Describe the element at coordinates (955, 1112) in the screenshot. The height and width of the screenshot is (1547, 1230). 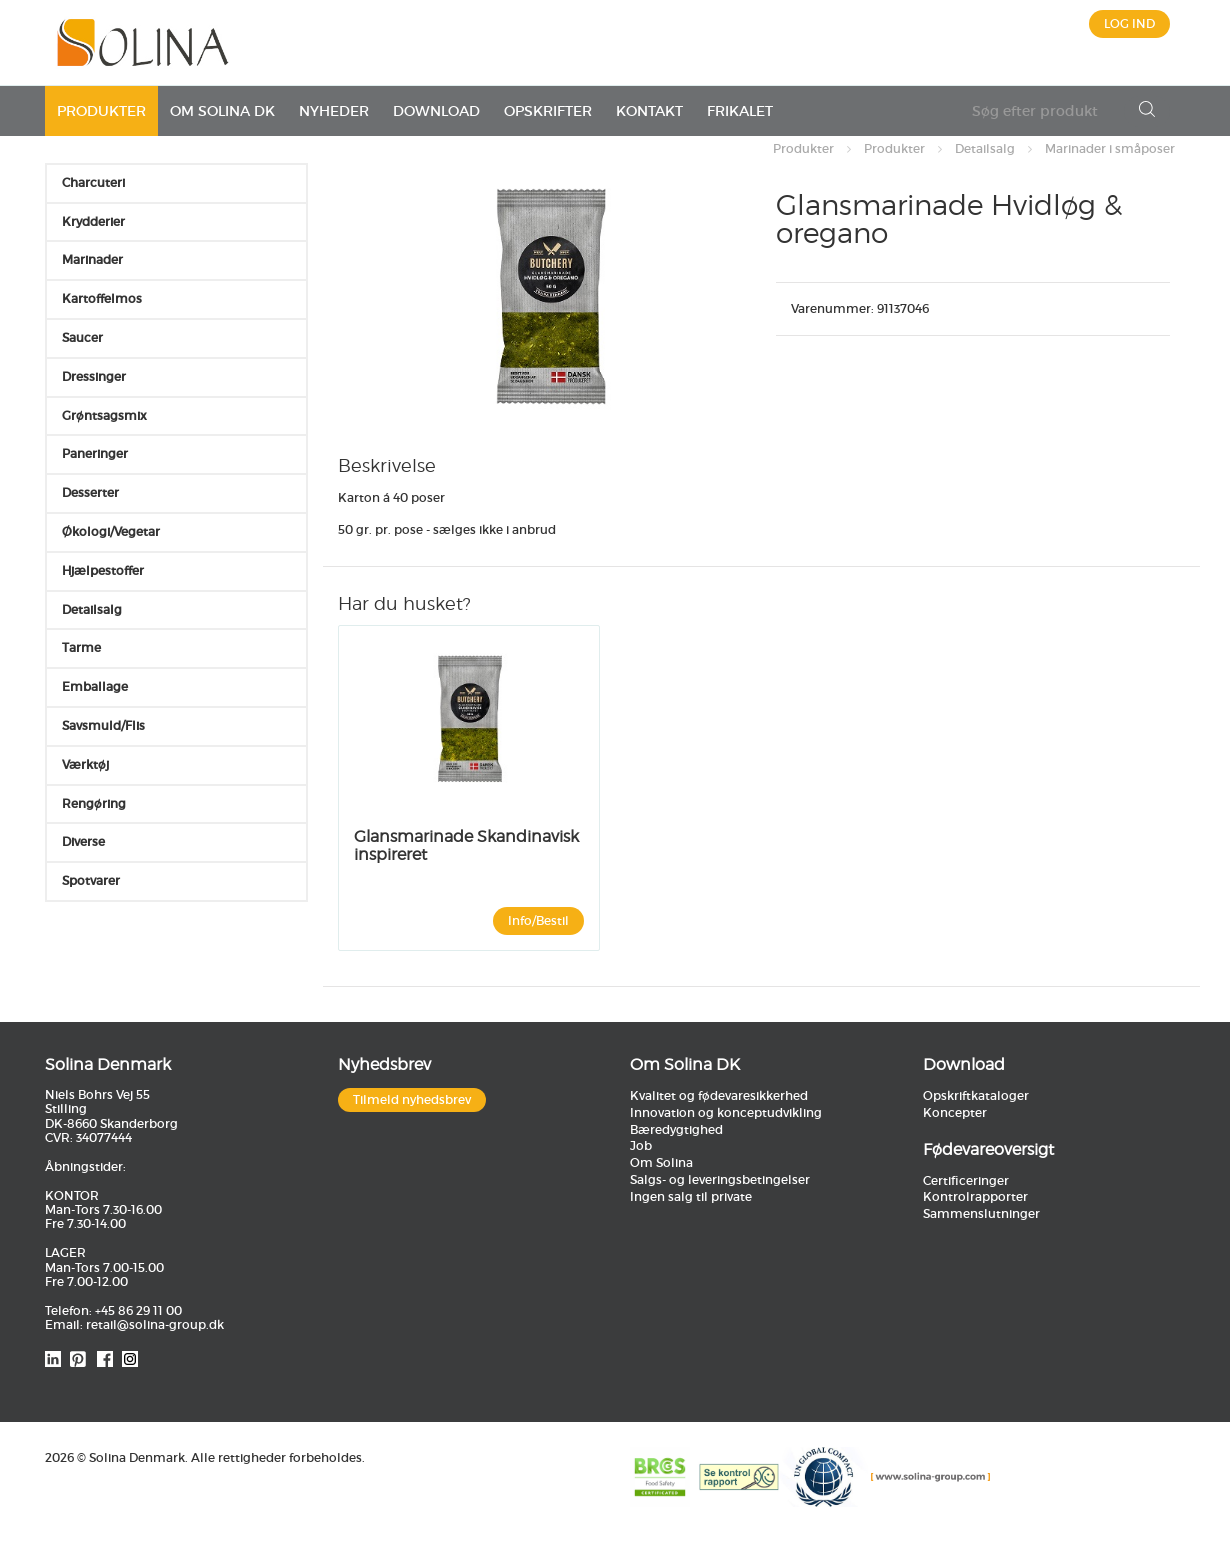
I see `Koncepter` at that location.